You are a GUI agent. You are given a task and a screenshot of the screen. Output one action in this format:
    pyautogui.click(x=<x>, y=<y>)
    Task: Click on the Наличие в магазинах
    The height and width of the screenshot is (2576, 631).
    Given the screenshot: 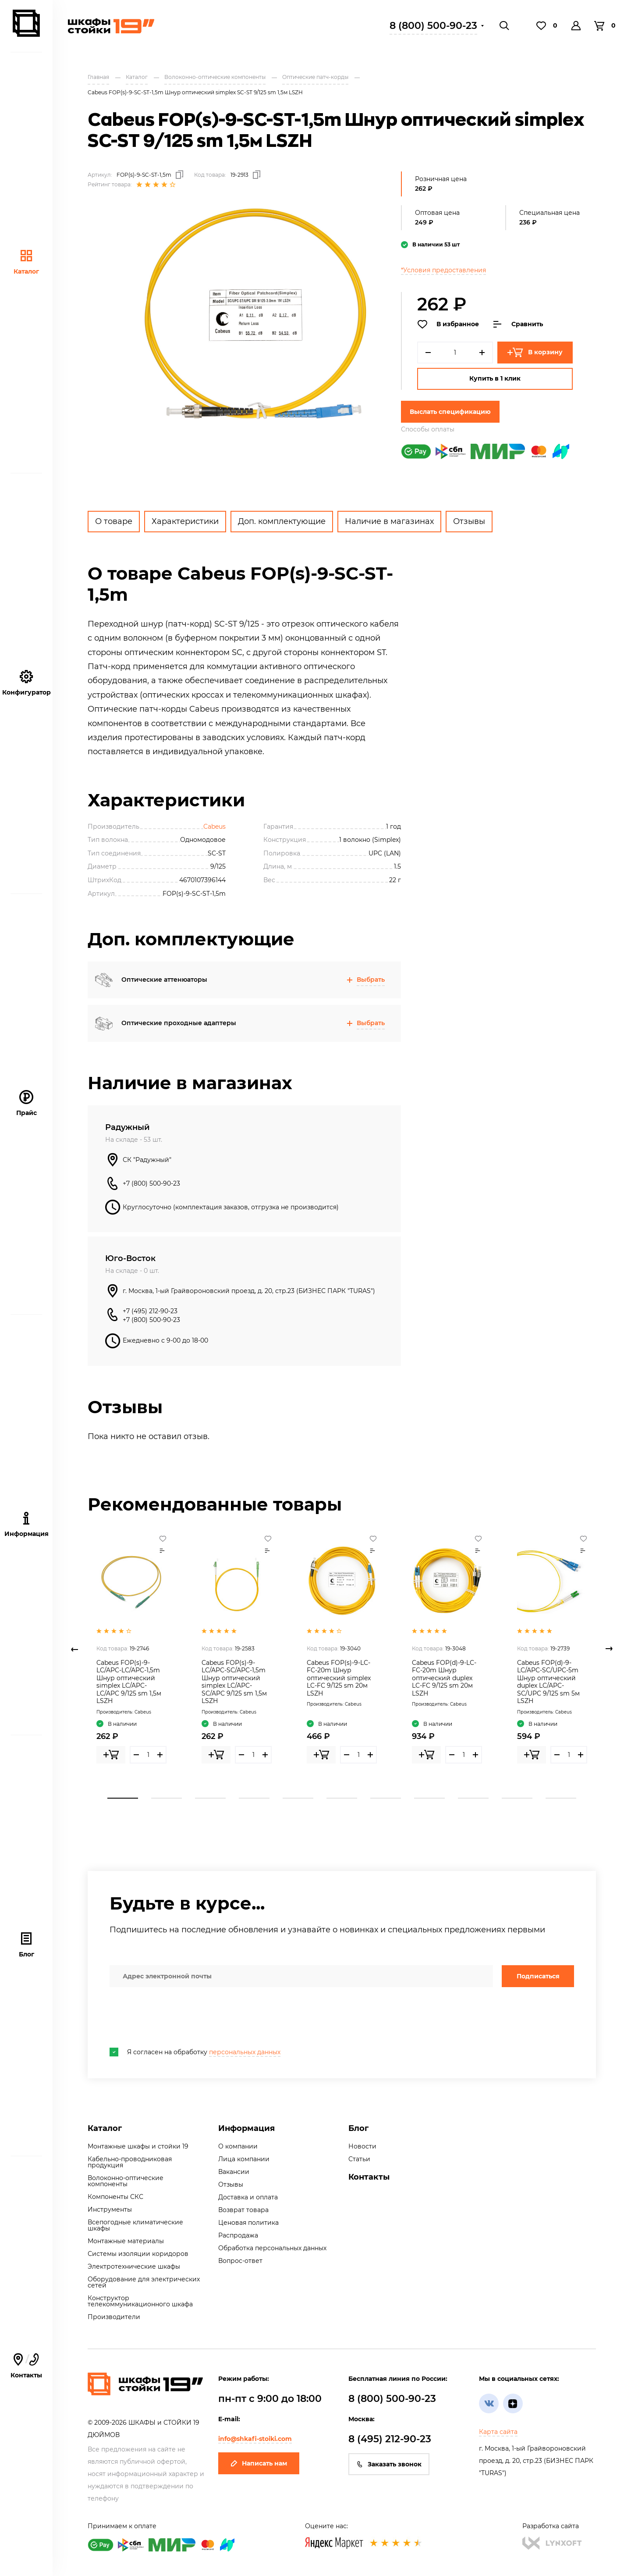 What is the action you would take?
    pyautogui.click(x=389, y=521)
    